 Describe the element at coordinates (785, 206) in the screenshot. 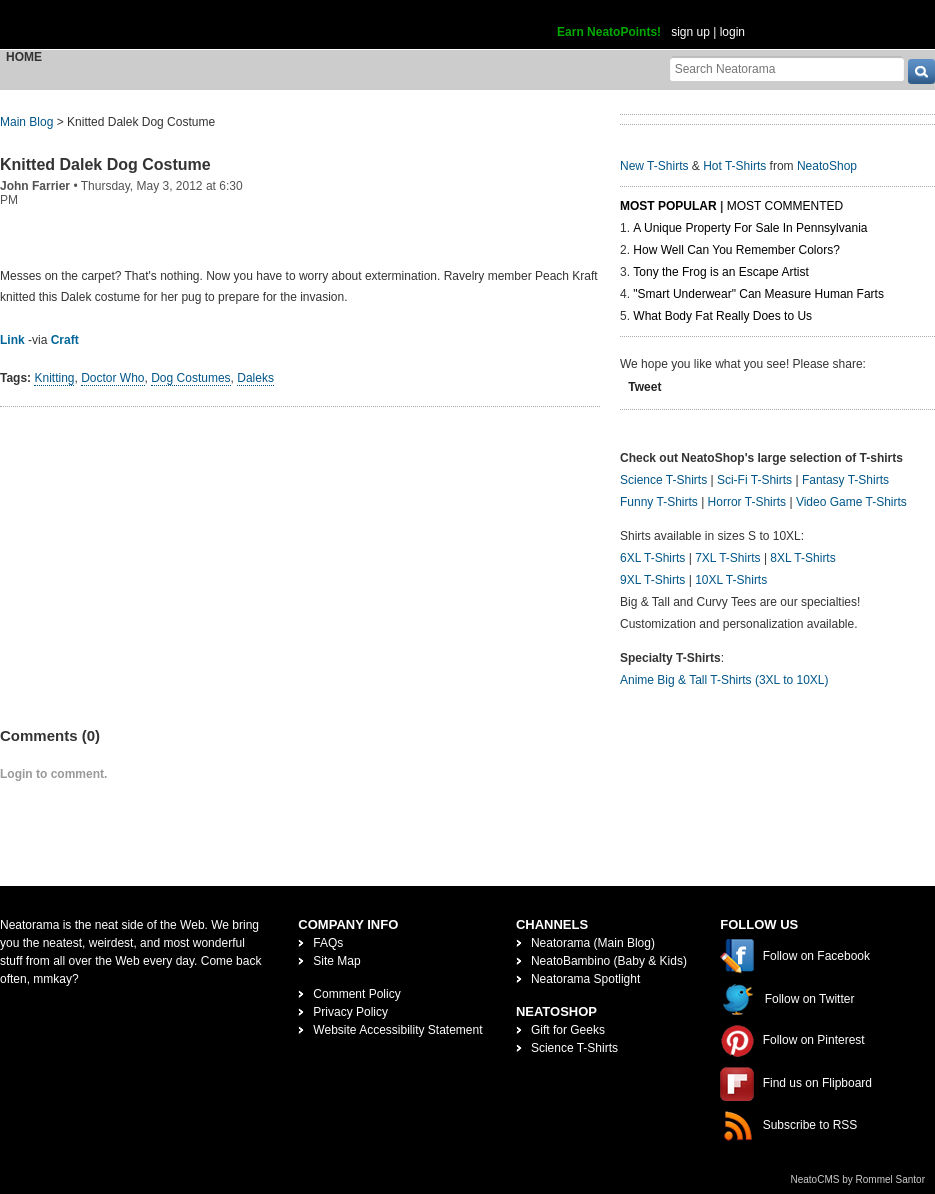

I see `Most Commented` at that location.